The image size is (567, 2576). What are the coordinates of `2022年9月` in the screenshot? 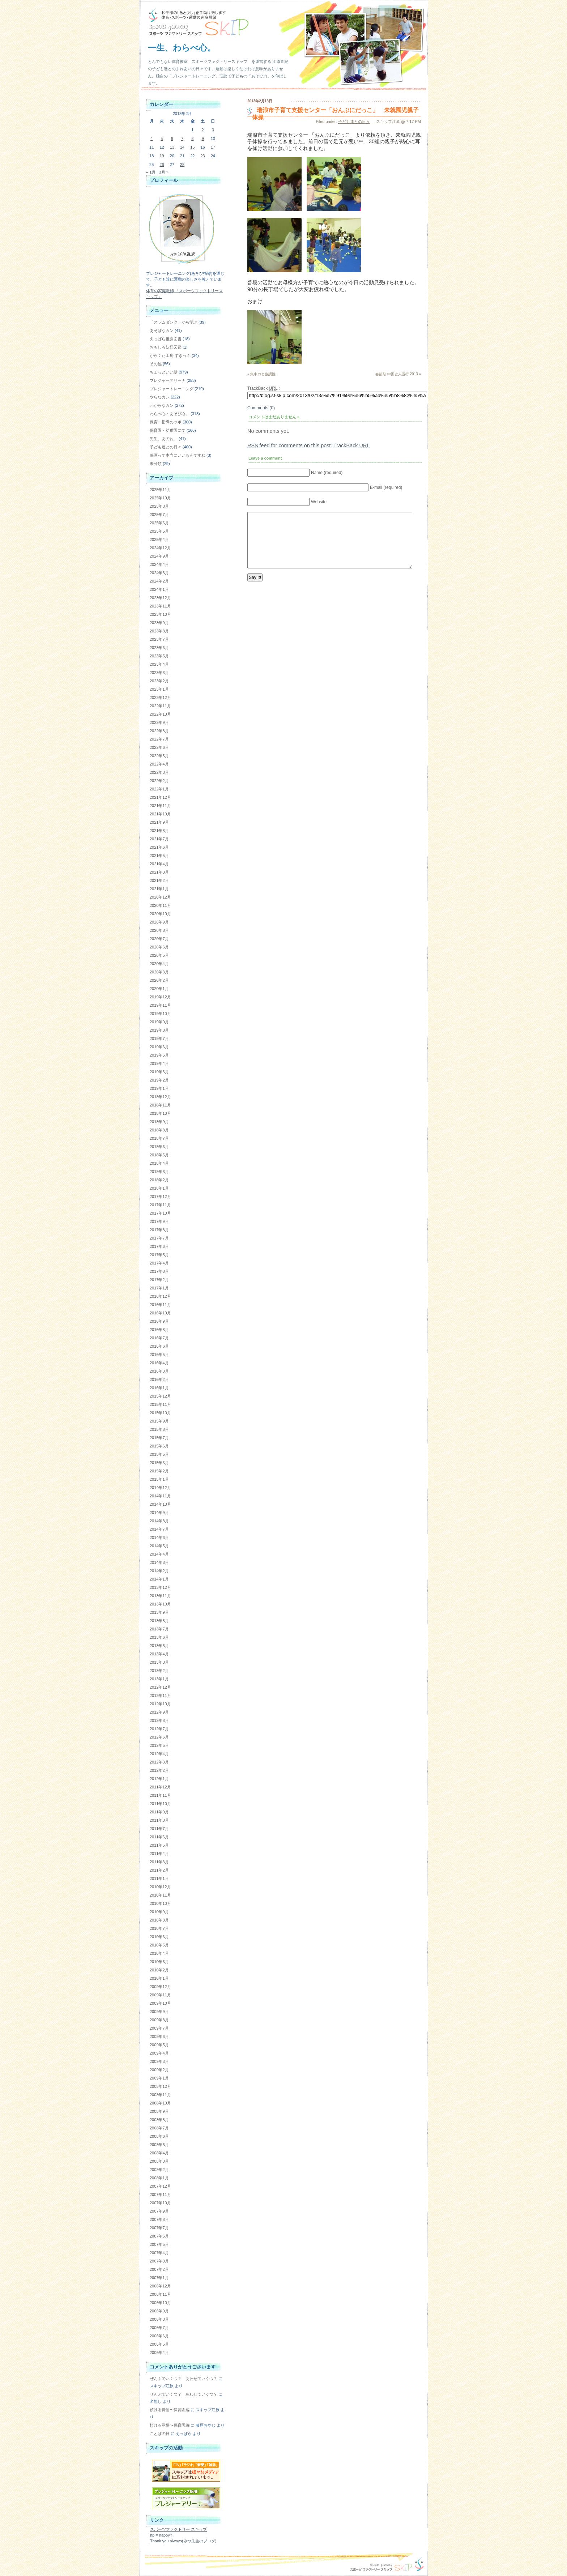 It's located at (159, 722).